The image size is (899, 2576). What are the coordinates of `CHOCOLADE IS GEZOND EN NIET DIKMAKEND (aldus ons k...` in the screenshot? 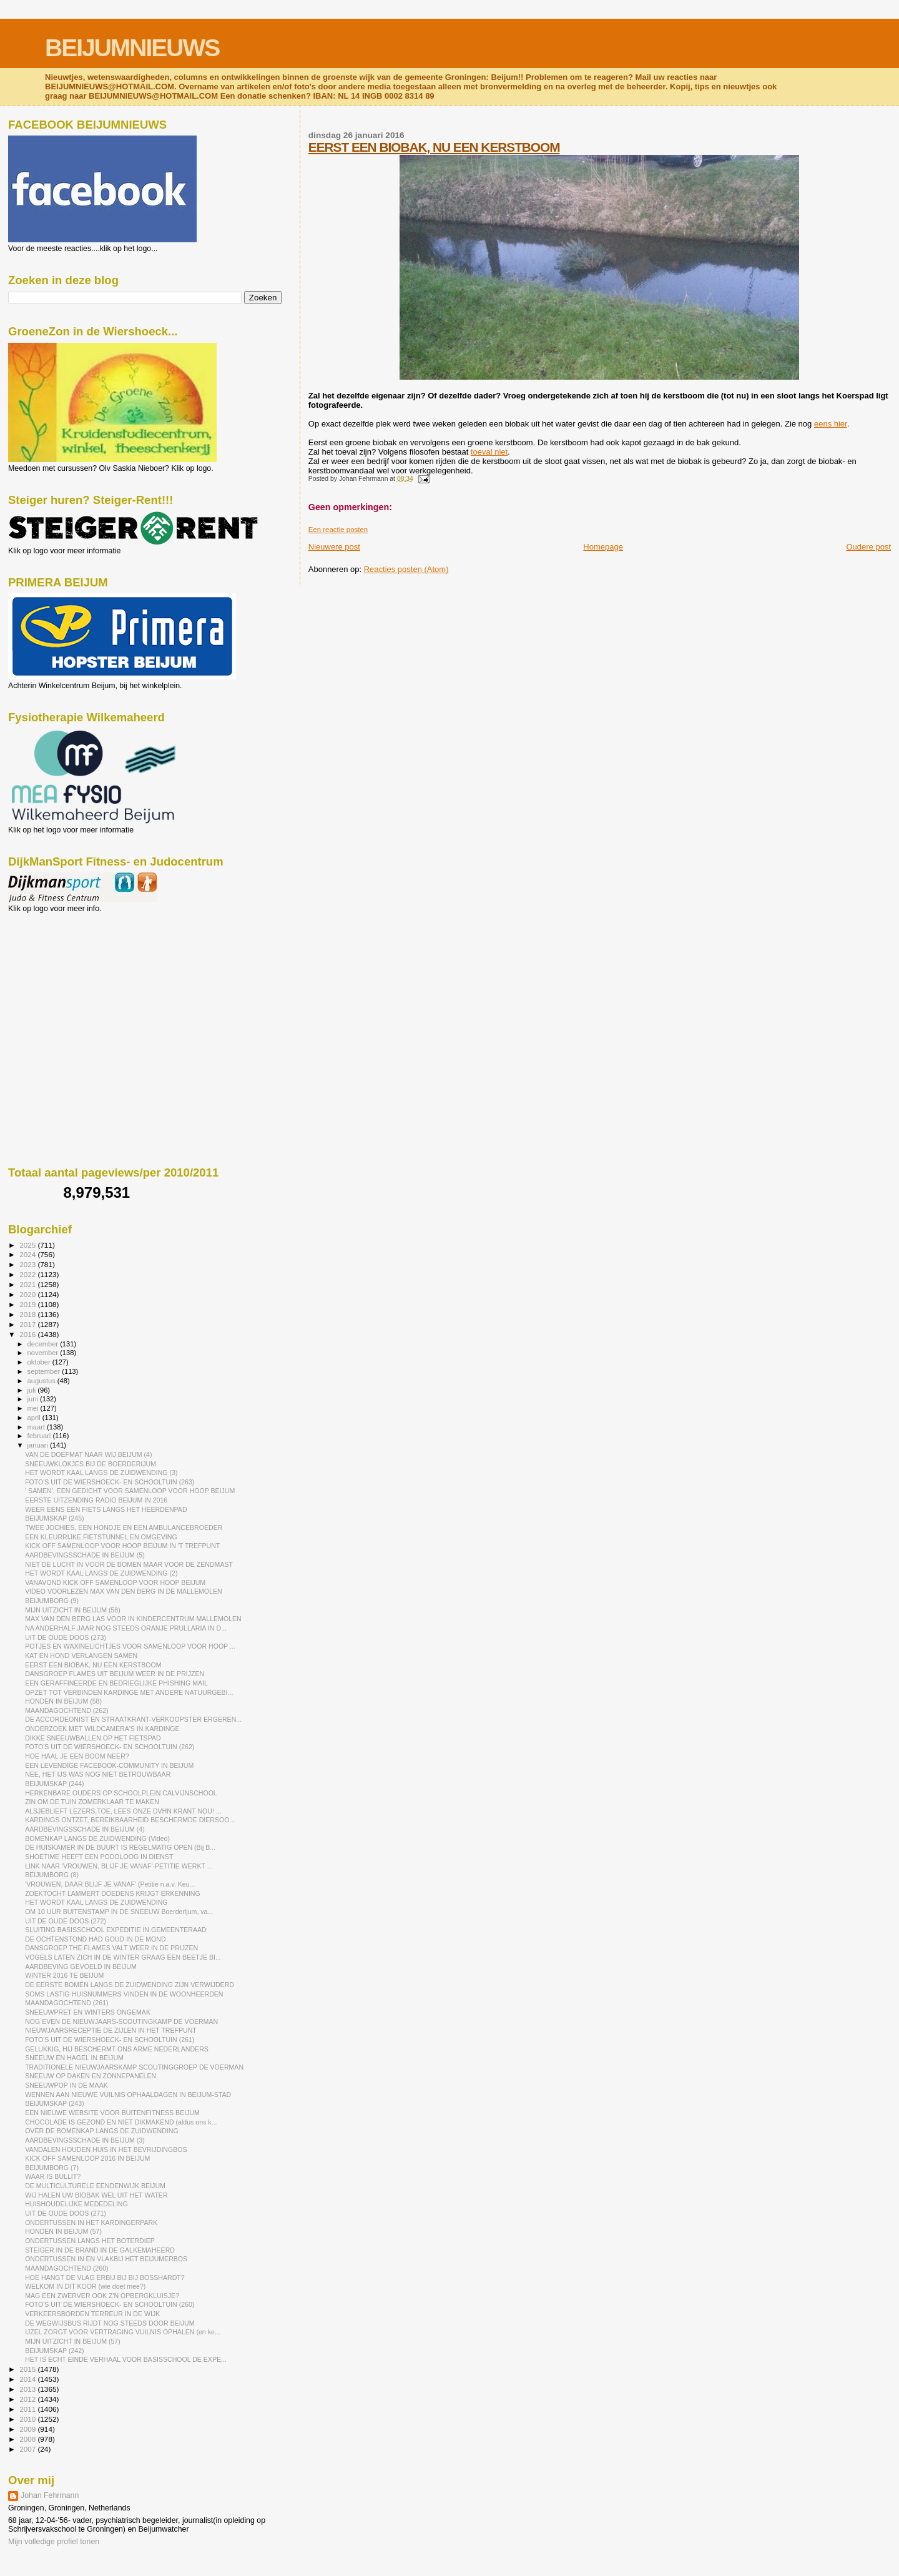 It's located at (121, 2122).